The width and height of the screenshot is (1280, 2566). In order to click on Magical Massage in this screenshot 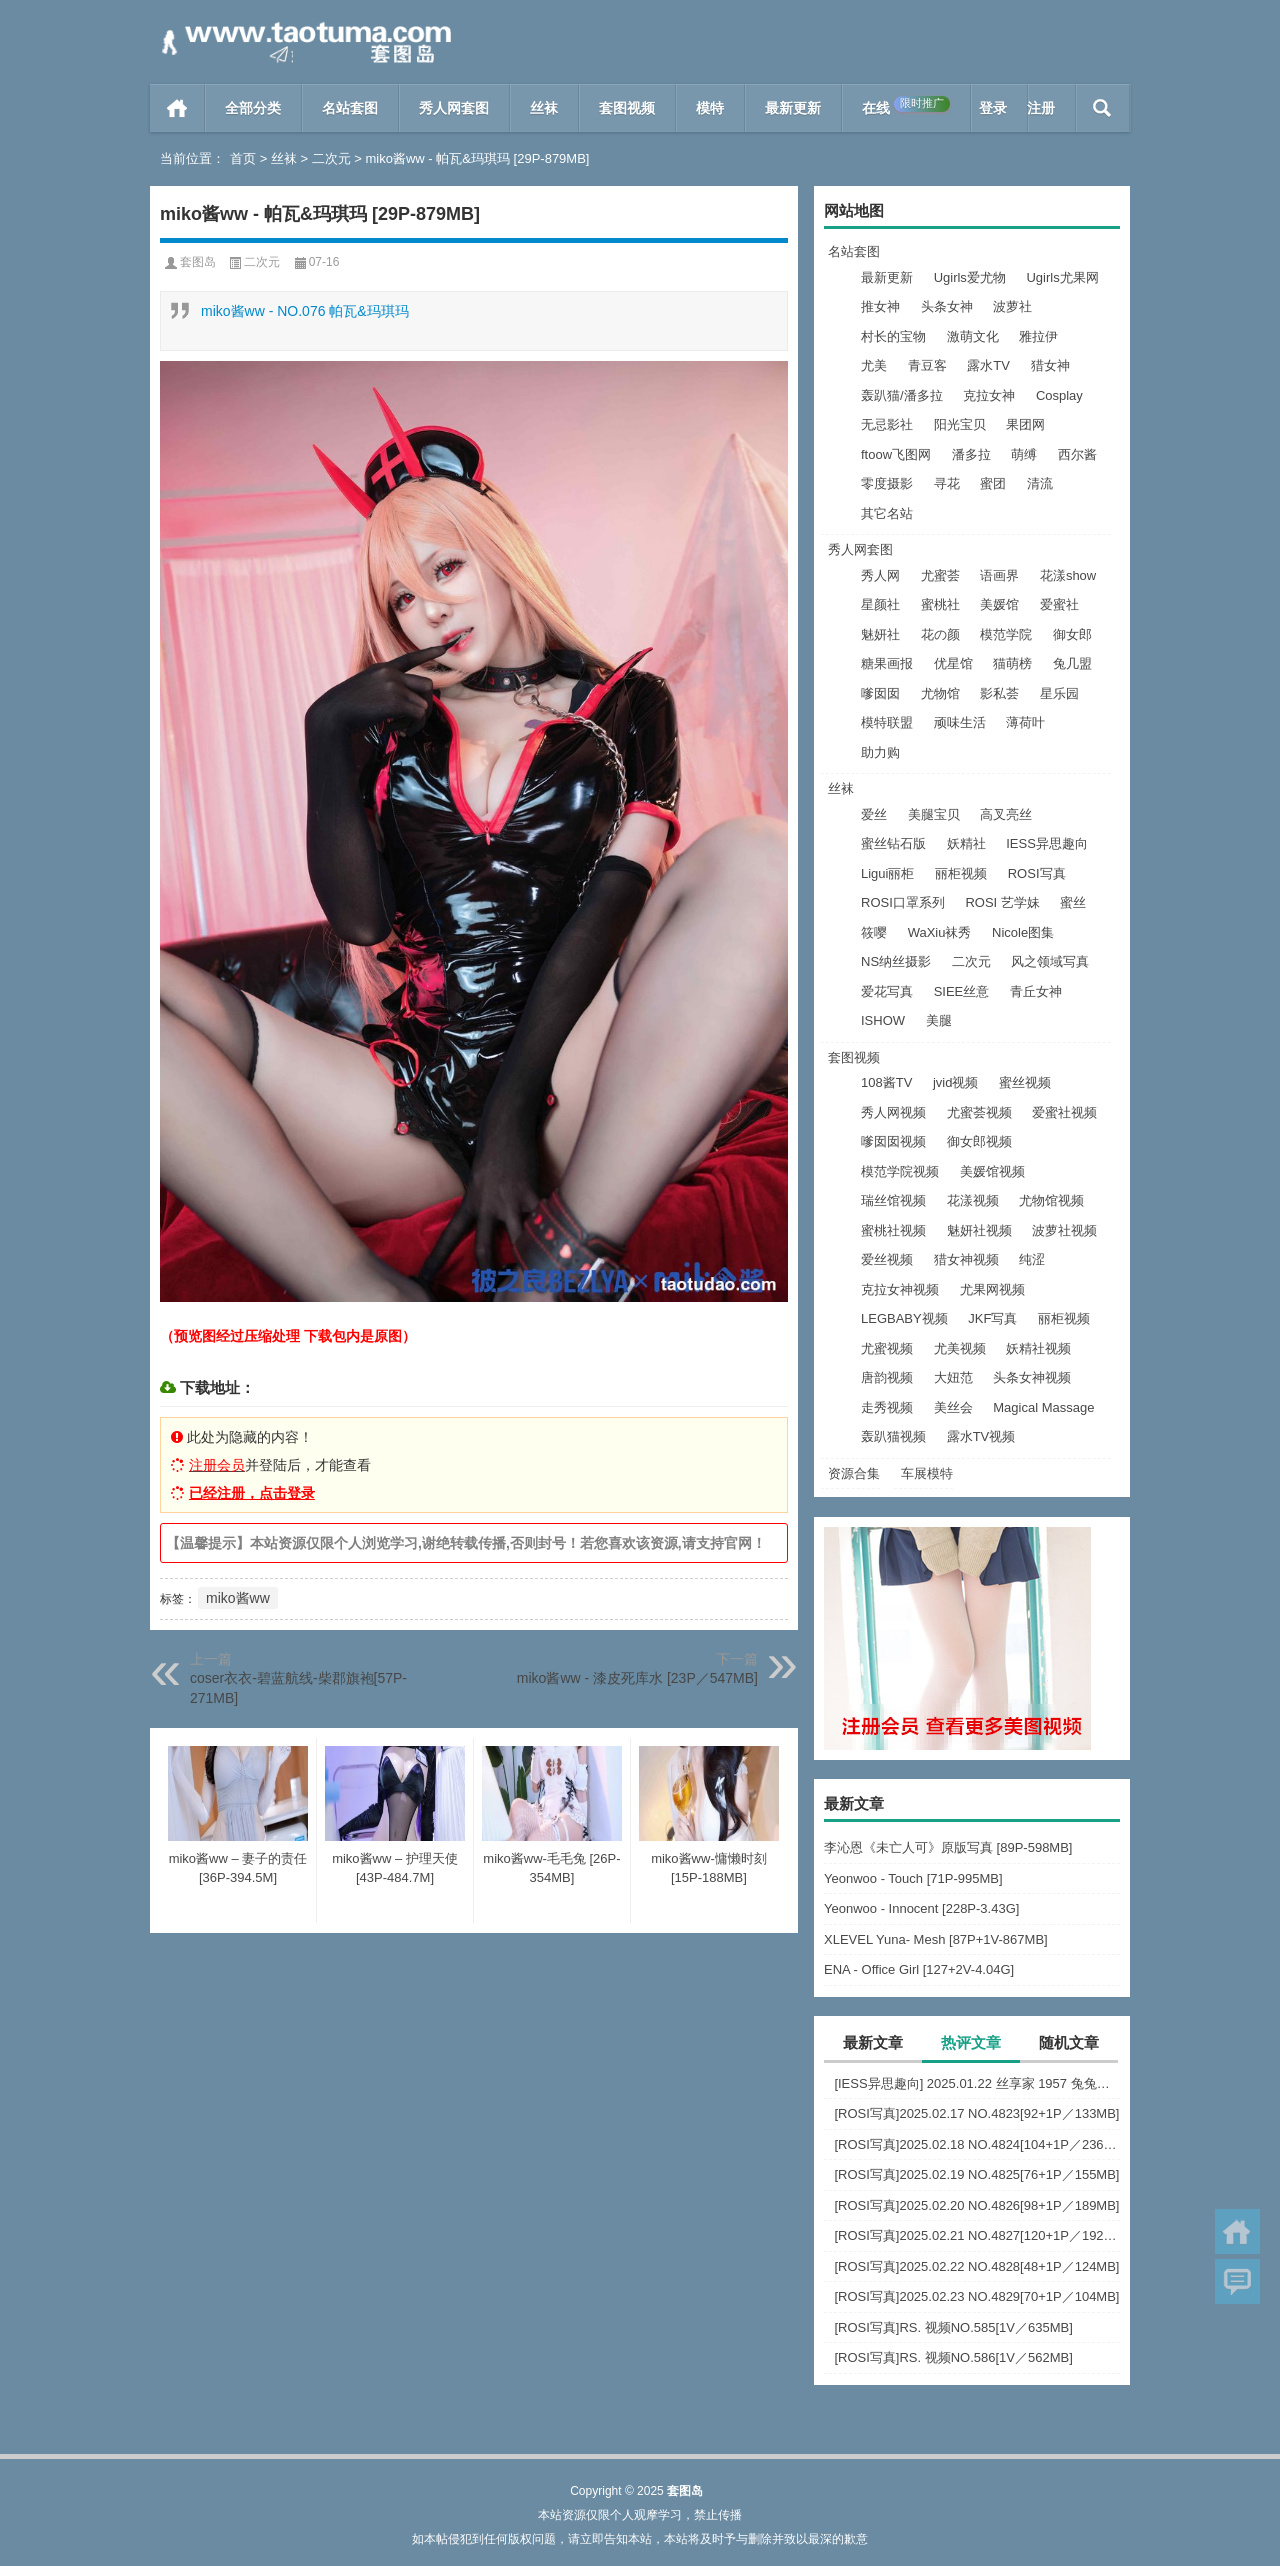, I will do `click(1043, 1407)`.